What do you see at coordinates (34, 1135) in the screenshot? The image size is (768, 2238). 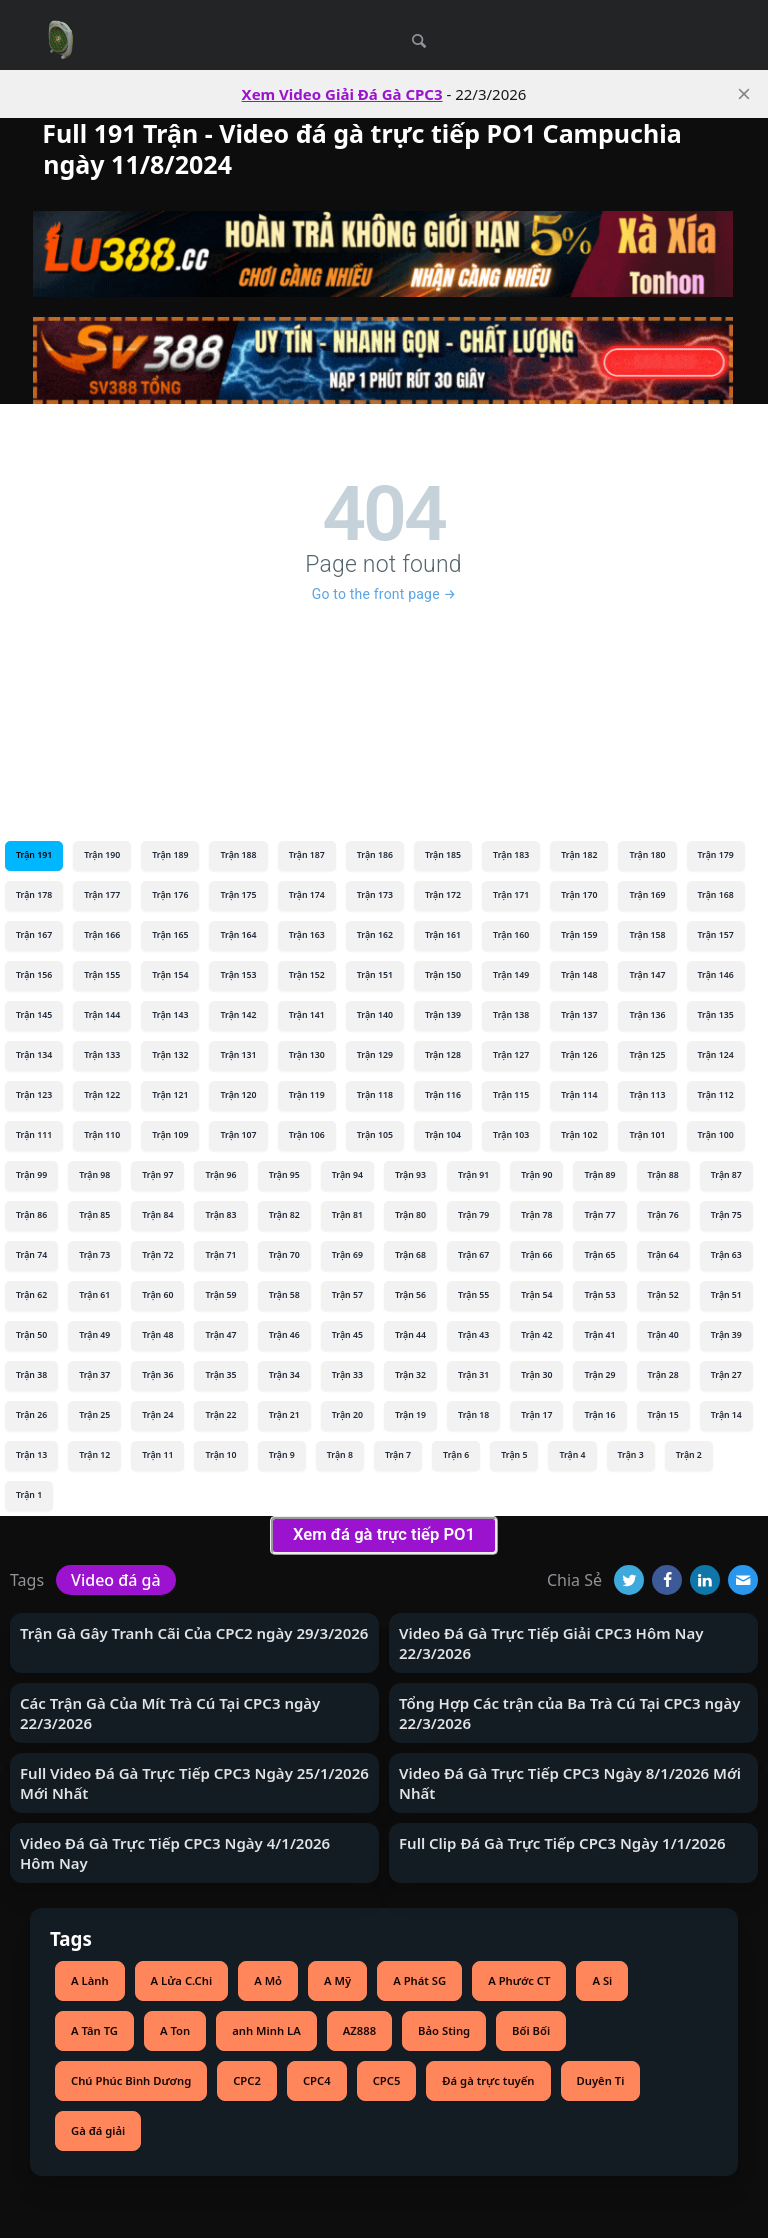 I see `Trận 111` at bounding box center [34, 1135].